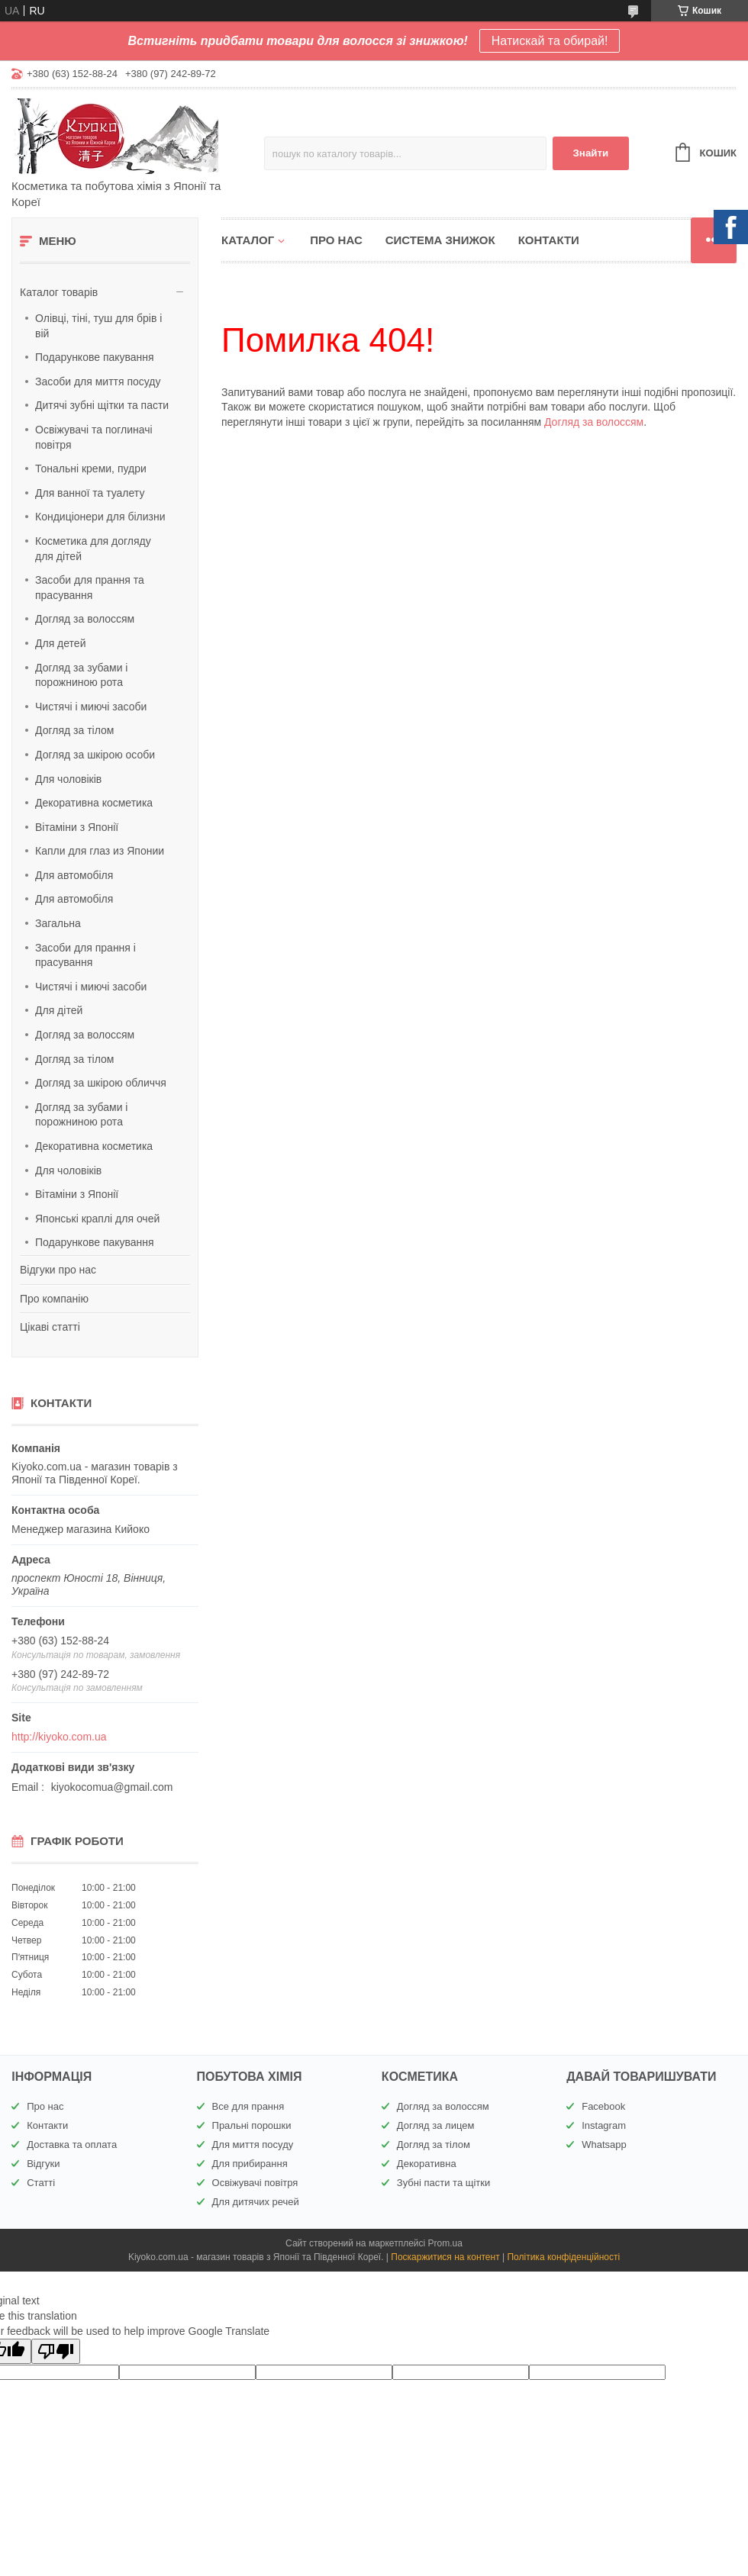 This screenshot has width=748, height=2576. I want to click on Про нас, so click(336, 240).